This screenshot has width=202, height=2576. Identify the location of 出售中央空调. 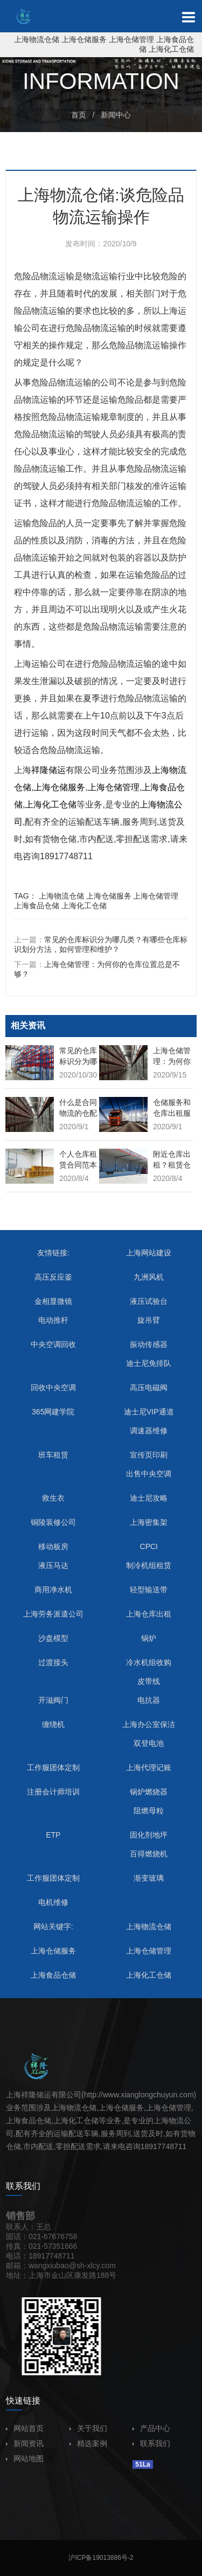
(148, 1473).